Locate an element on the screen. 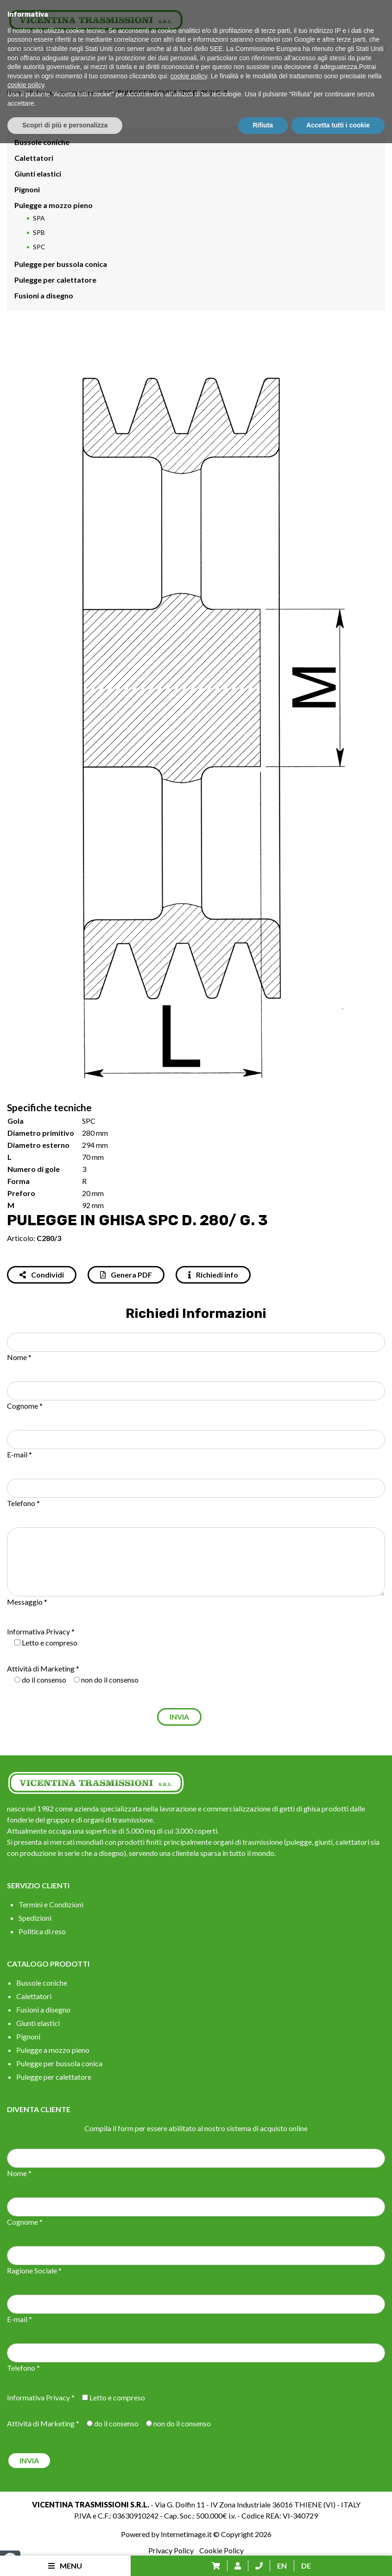 This screenshot has width=392, height=2576. cookie policy [button] is located at coordinates (189, 2509).